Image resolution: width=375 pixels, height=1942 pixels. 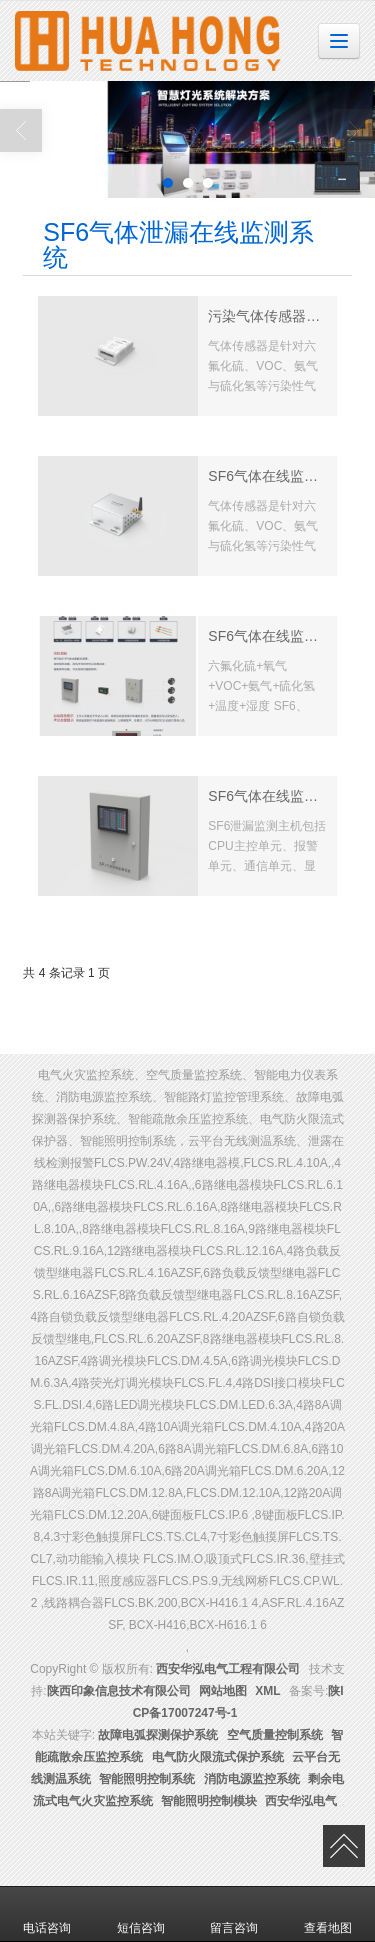 I want to click on 电话咨询, so click(x=47, y=1914).